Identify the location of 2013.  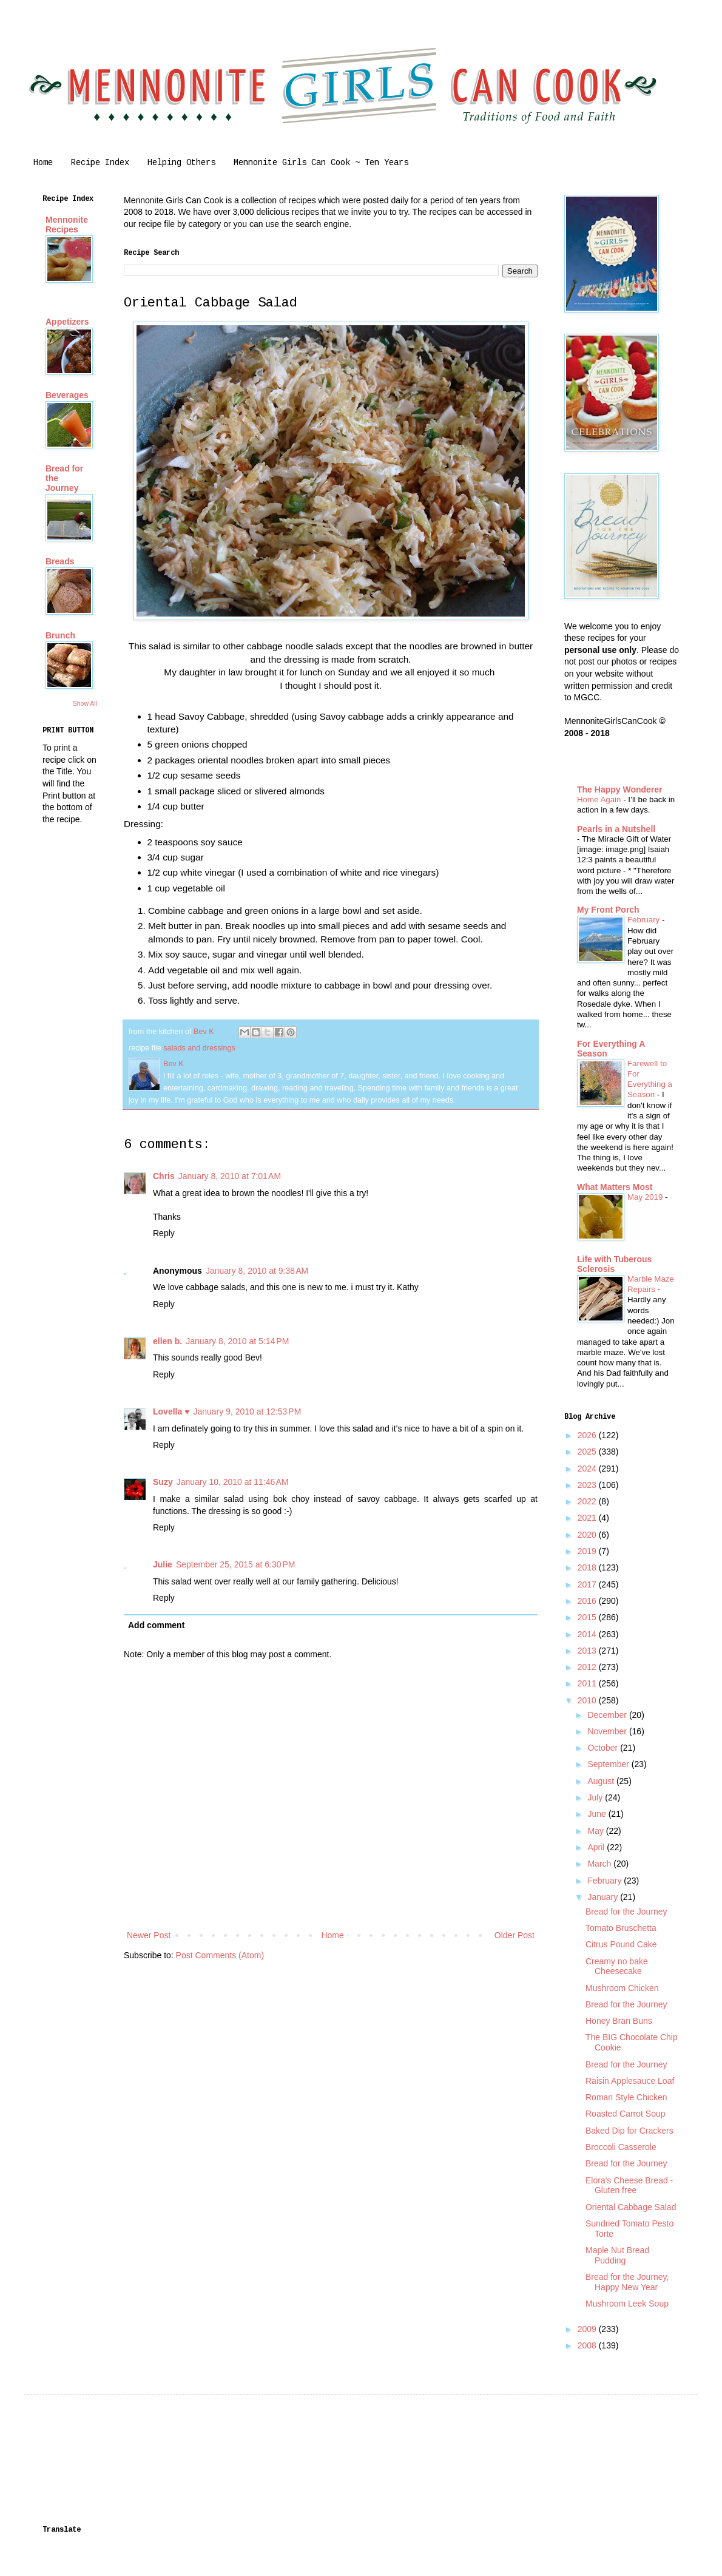
(588, 1650).